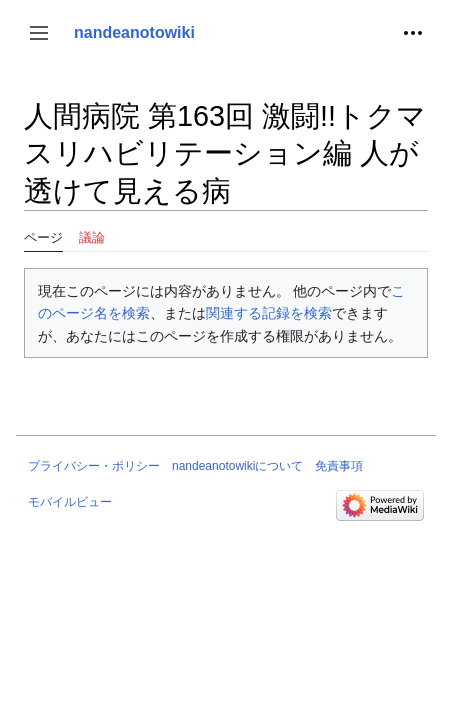 The width and height of the screenshot is (452, 720). What do you see at coordinates (94, 466) in the screenshot?
I see `プライバシー・ポリシー` at bounding box center [94, 466].